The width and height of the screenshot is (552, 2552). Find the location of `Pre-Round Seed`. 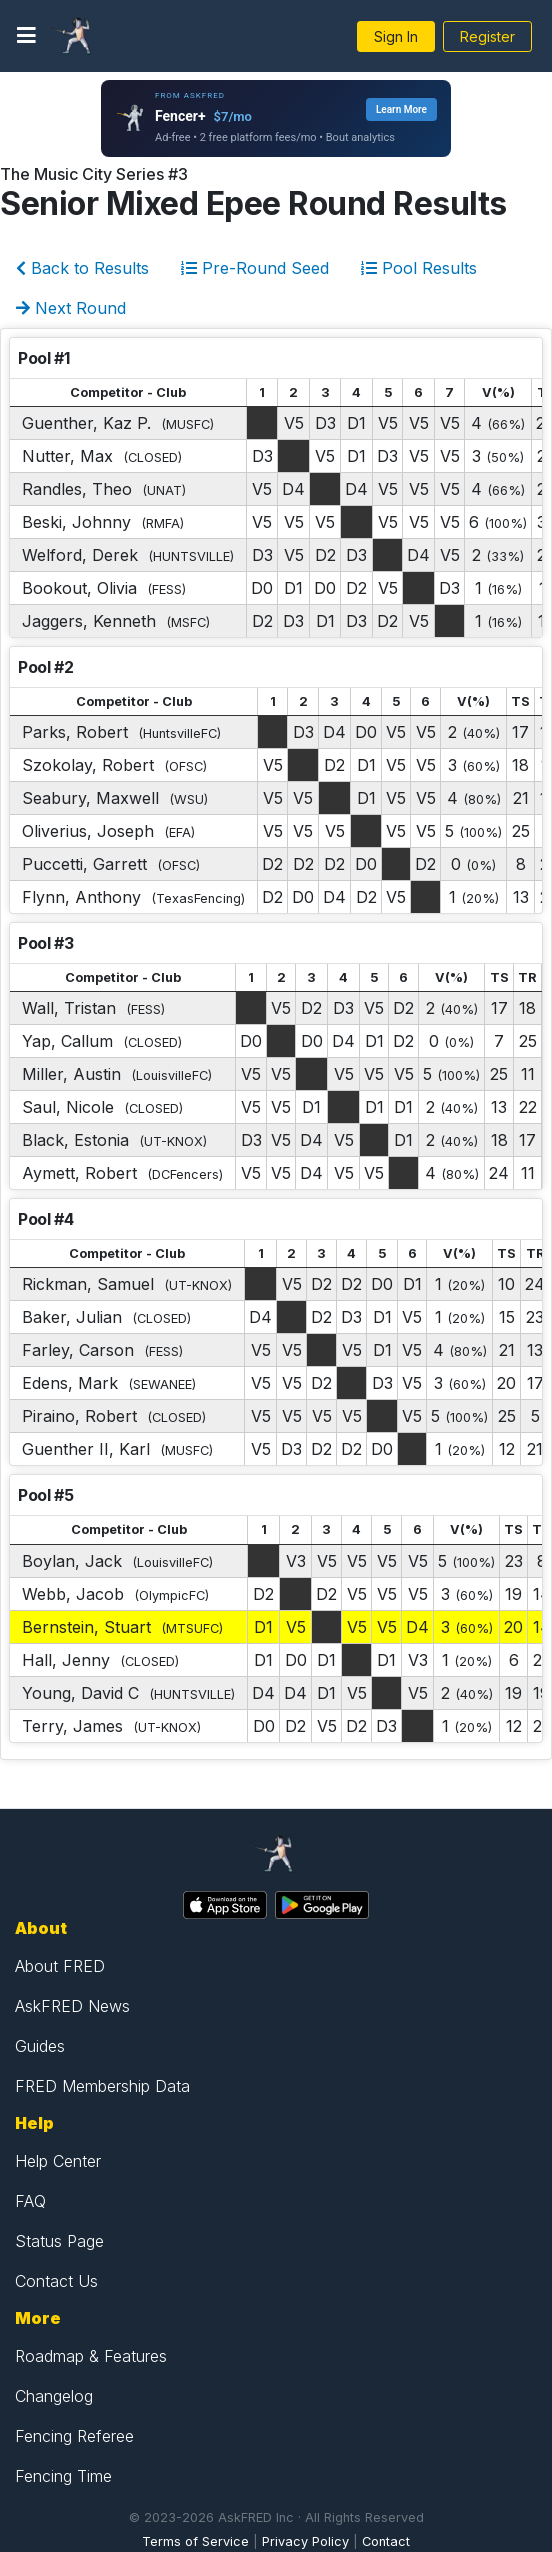

Pre-Round Seed is located at coordinates (255, 268).